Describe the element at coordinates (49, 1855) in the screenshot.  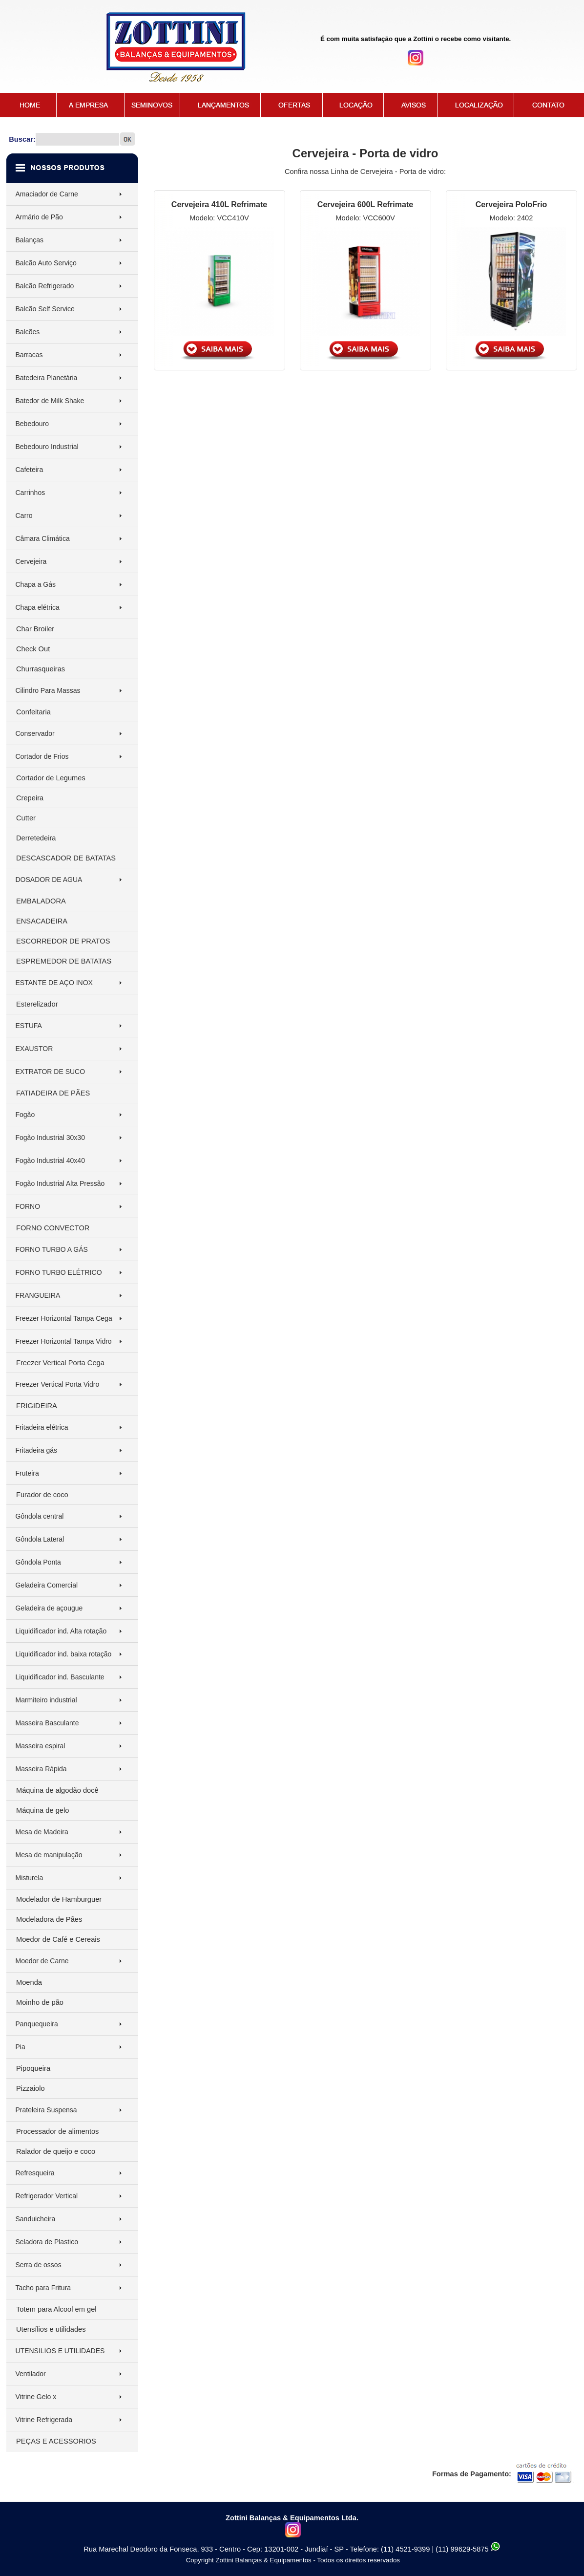
I see `Mesa de manipulação` at that location.